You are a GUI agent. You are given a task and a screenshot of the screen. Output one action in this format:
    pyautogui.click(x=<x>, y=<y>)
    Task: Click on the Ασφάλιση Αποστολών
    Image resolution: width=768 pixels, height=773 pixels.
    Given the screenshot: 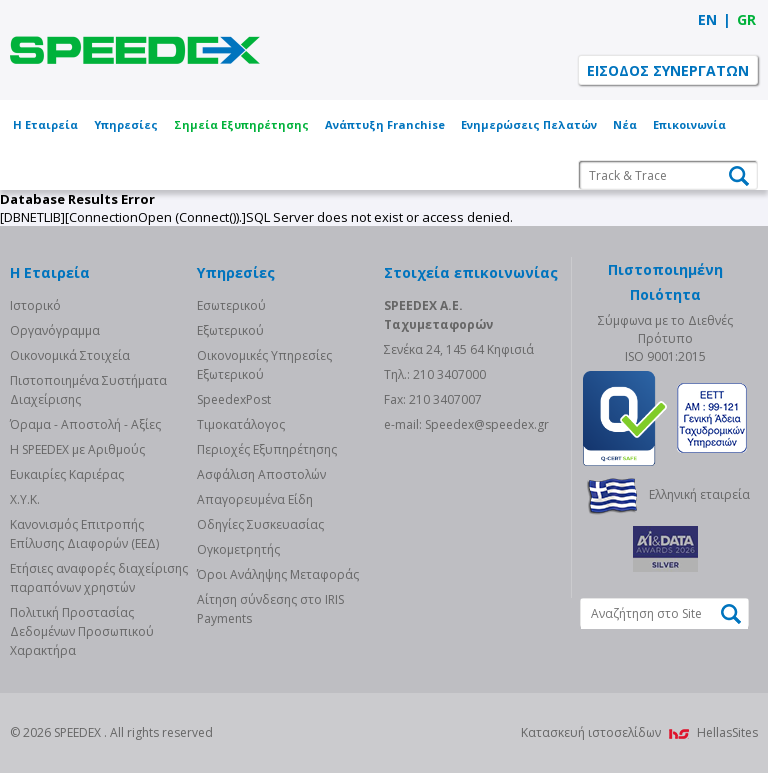 What is the action you would take?
    pyautogui.click(x=261, y=474)
    